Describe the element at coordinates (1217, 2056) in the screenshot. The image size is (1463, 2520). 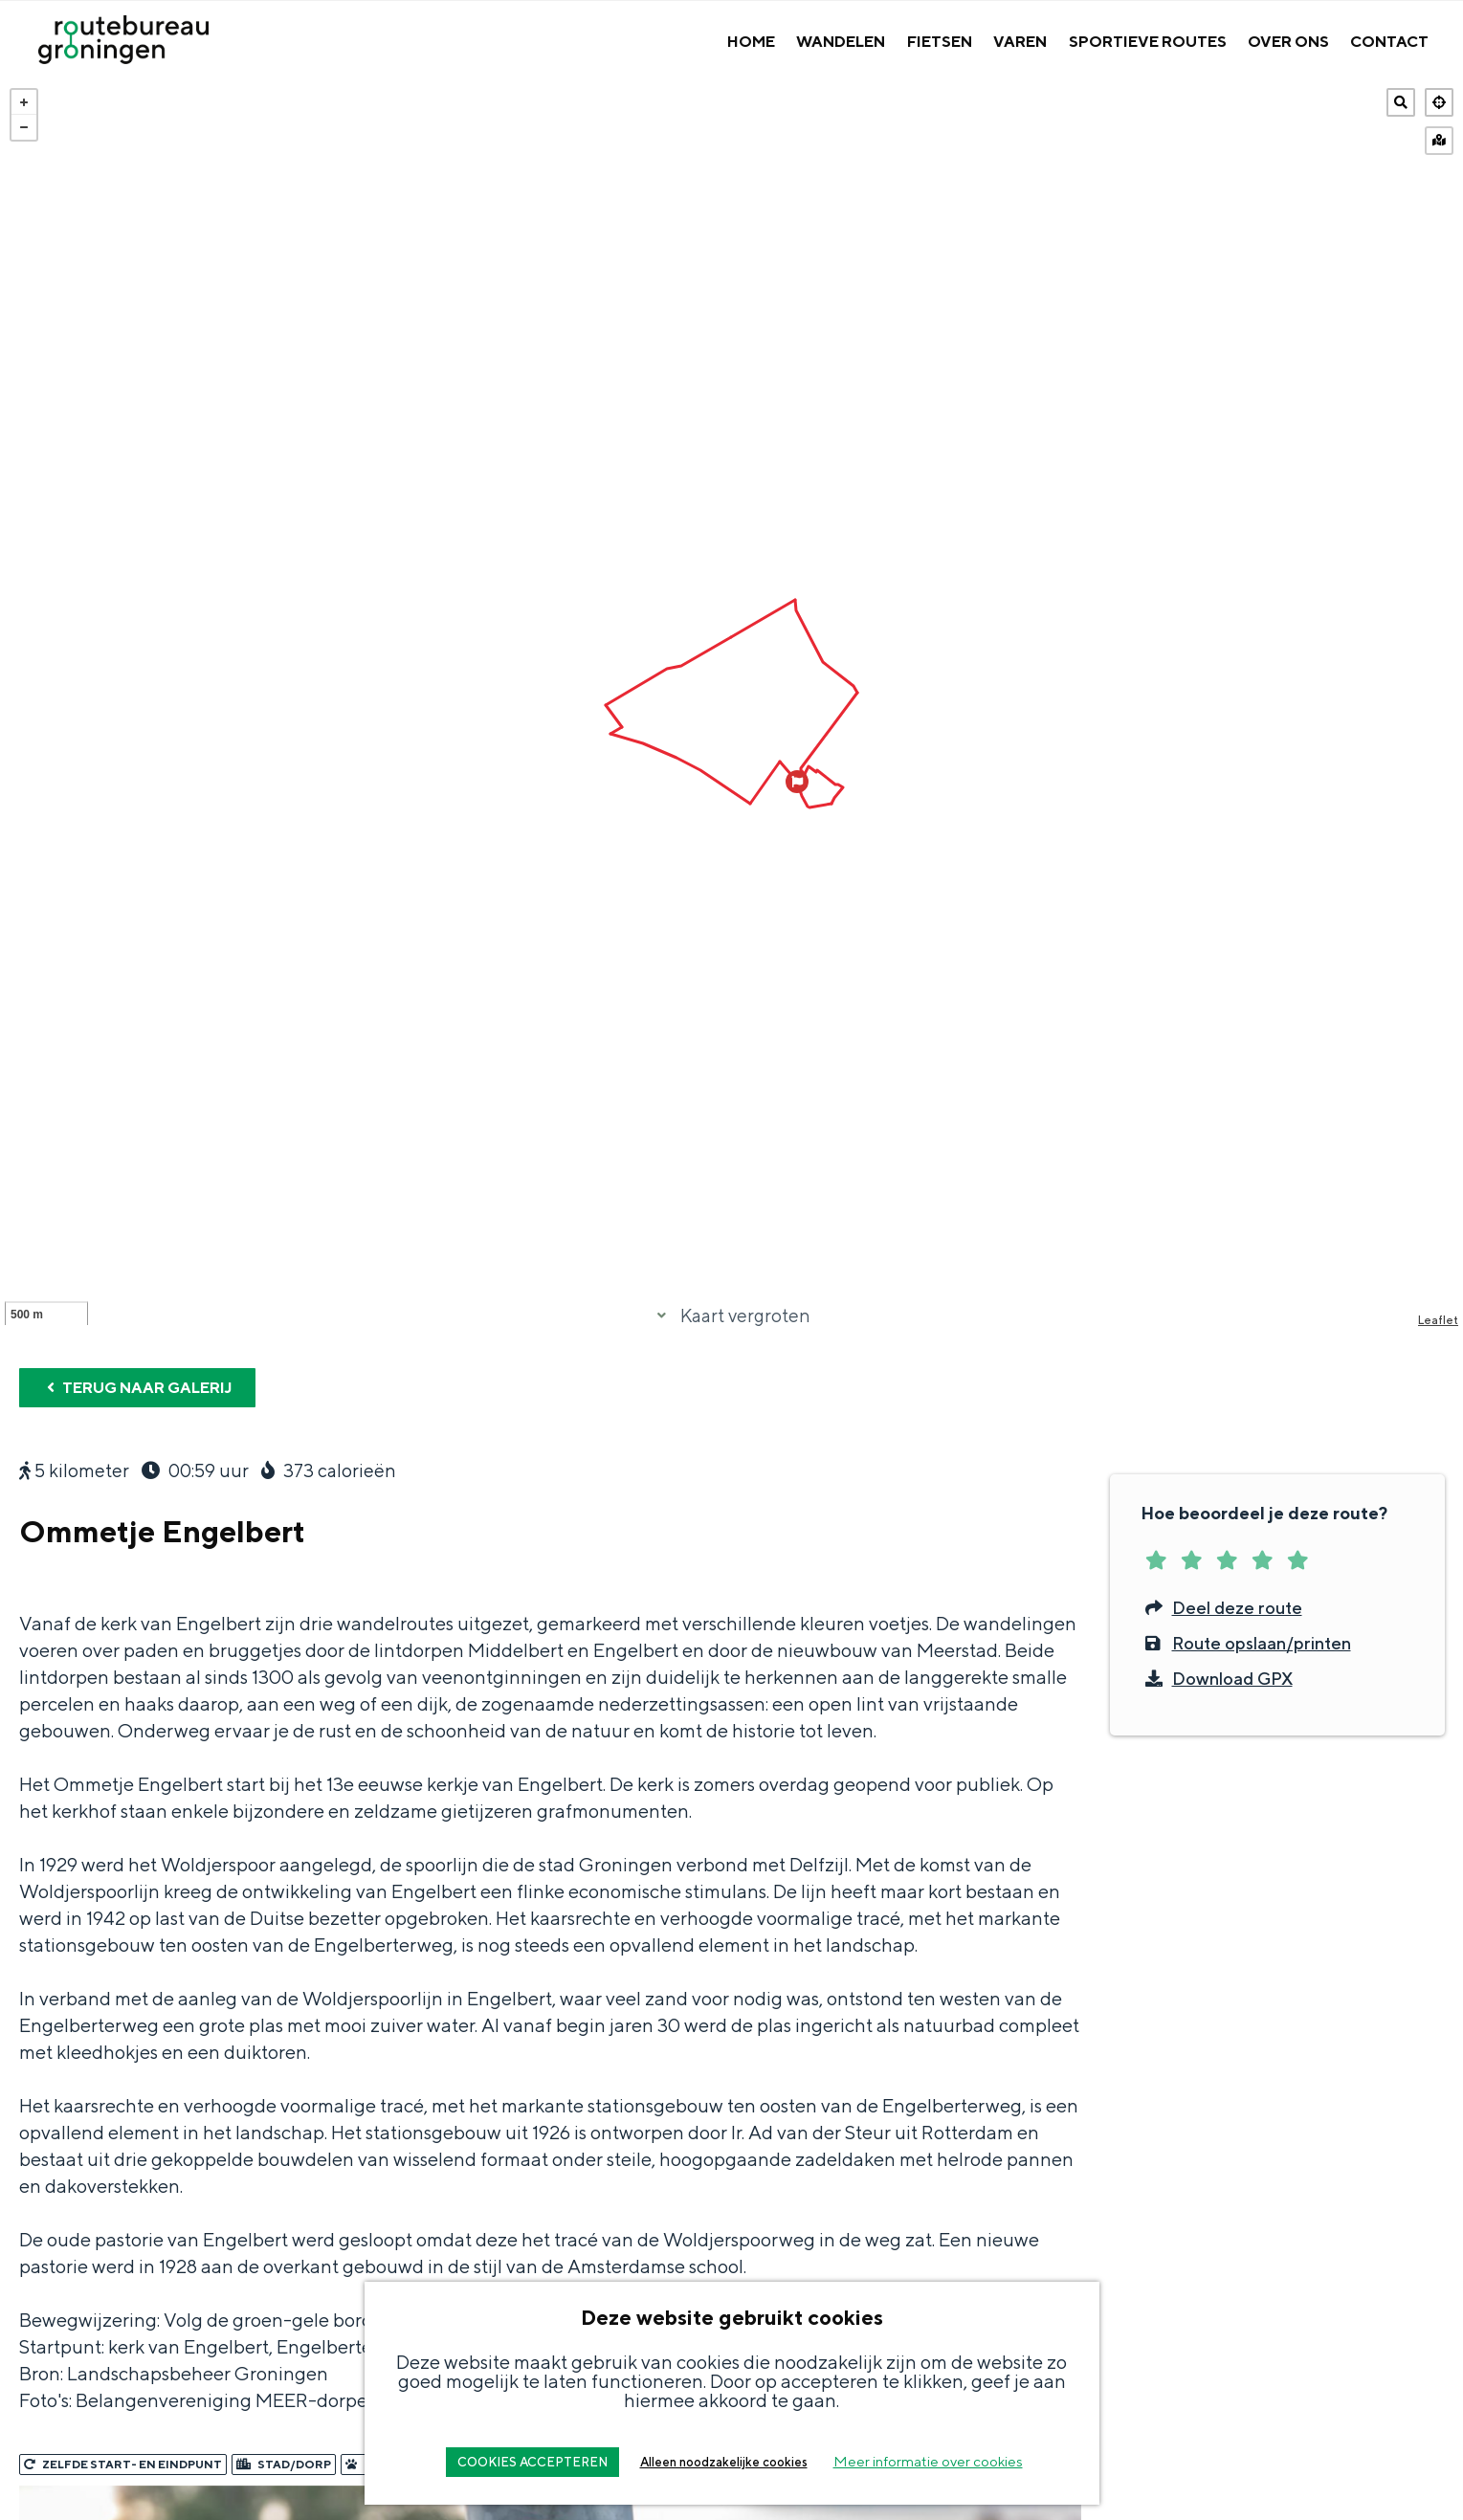
I see `Download GPX` at that location.